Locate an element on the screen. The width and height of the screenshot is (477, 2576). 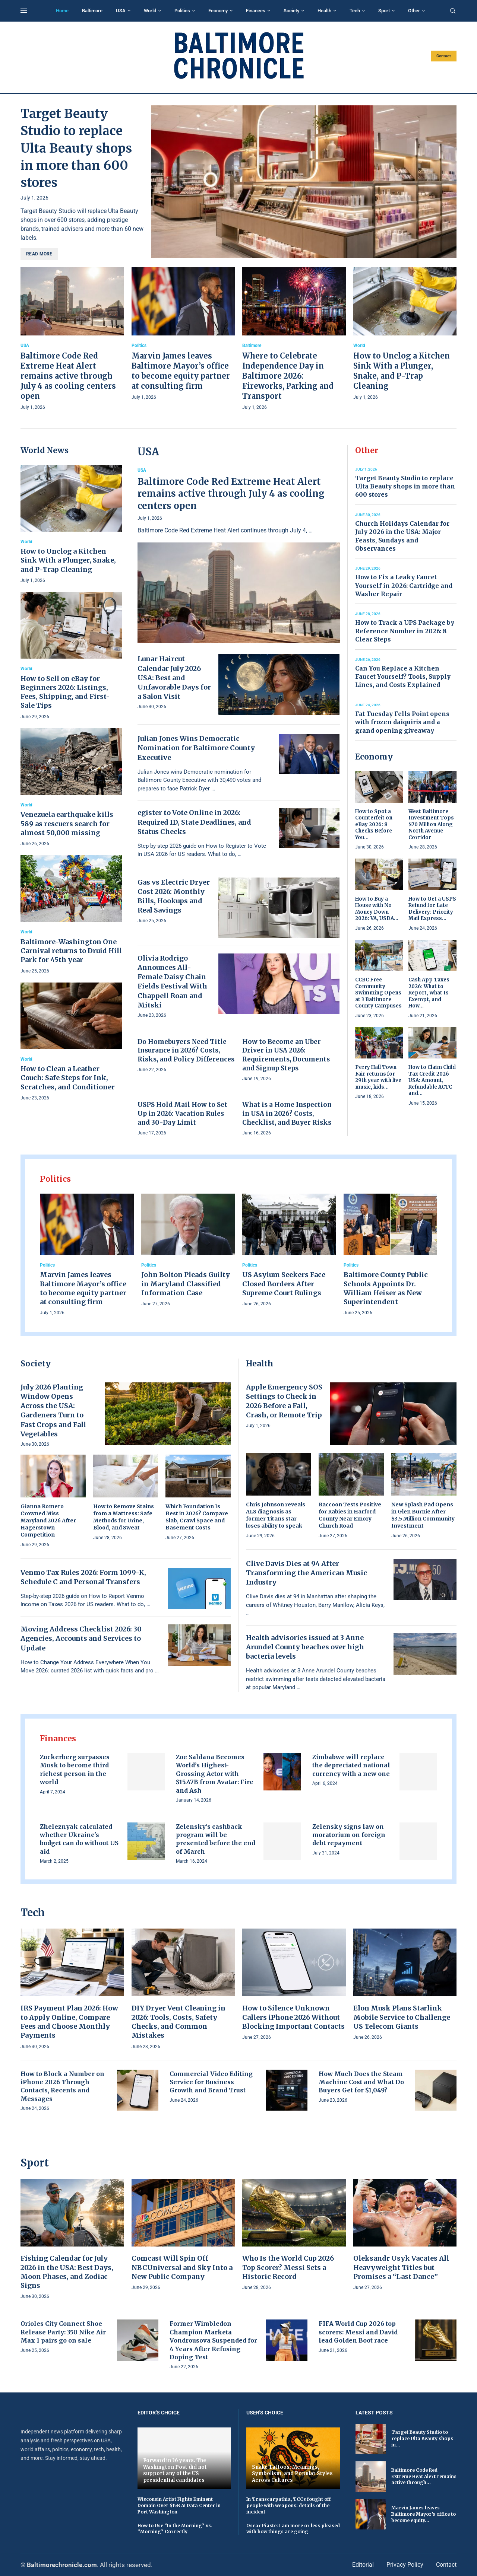
How to Silence Unknown Callers iPhone 2026 Without Blocking Important Contacts is located at coordinates (293, 2017).